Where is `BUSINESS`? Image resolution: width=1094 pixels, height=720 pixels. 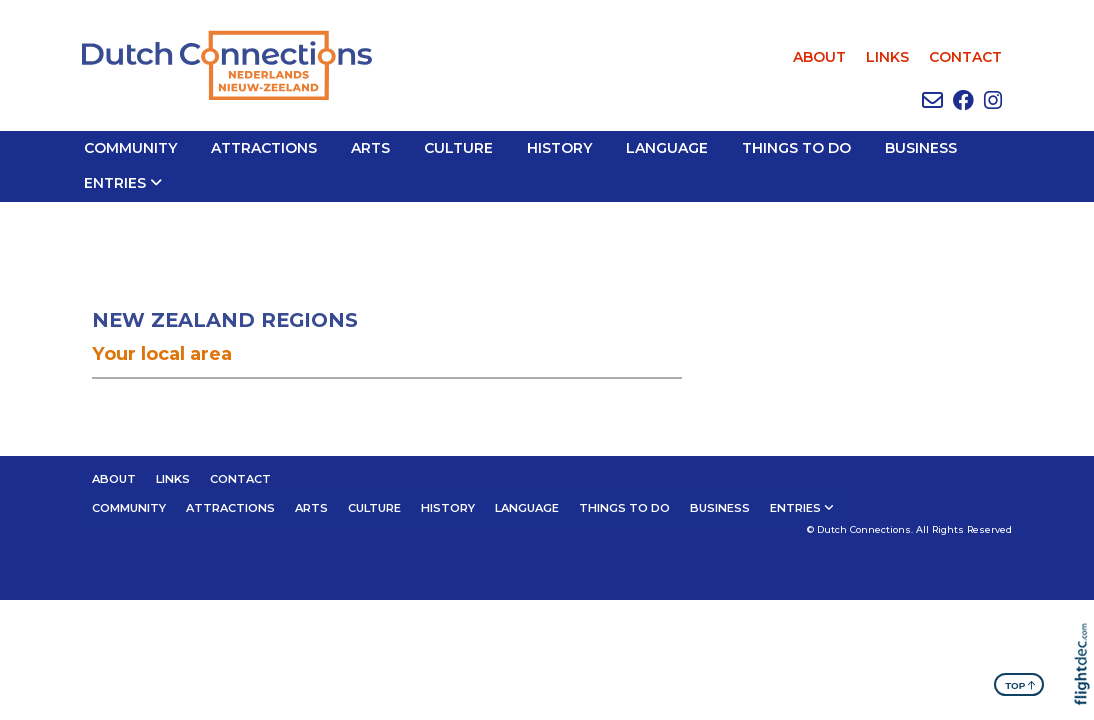
BUSINESS is located at coordinates (921, 148).